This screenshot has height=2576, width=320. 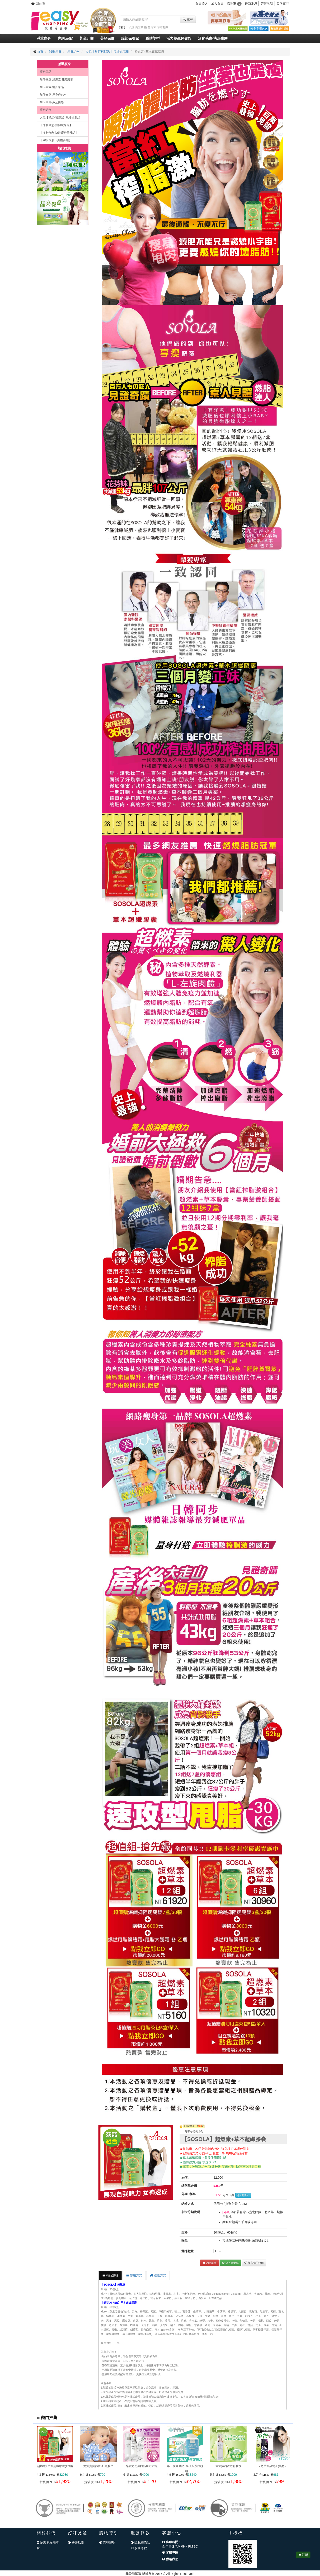 I want to click on 瘦身組合, so click(x=73, y=51).